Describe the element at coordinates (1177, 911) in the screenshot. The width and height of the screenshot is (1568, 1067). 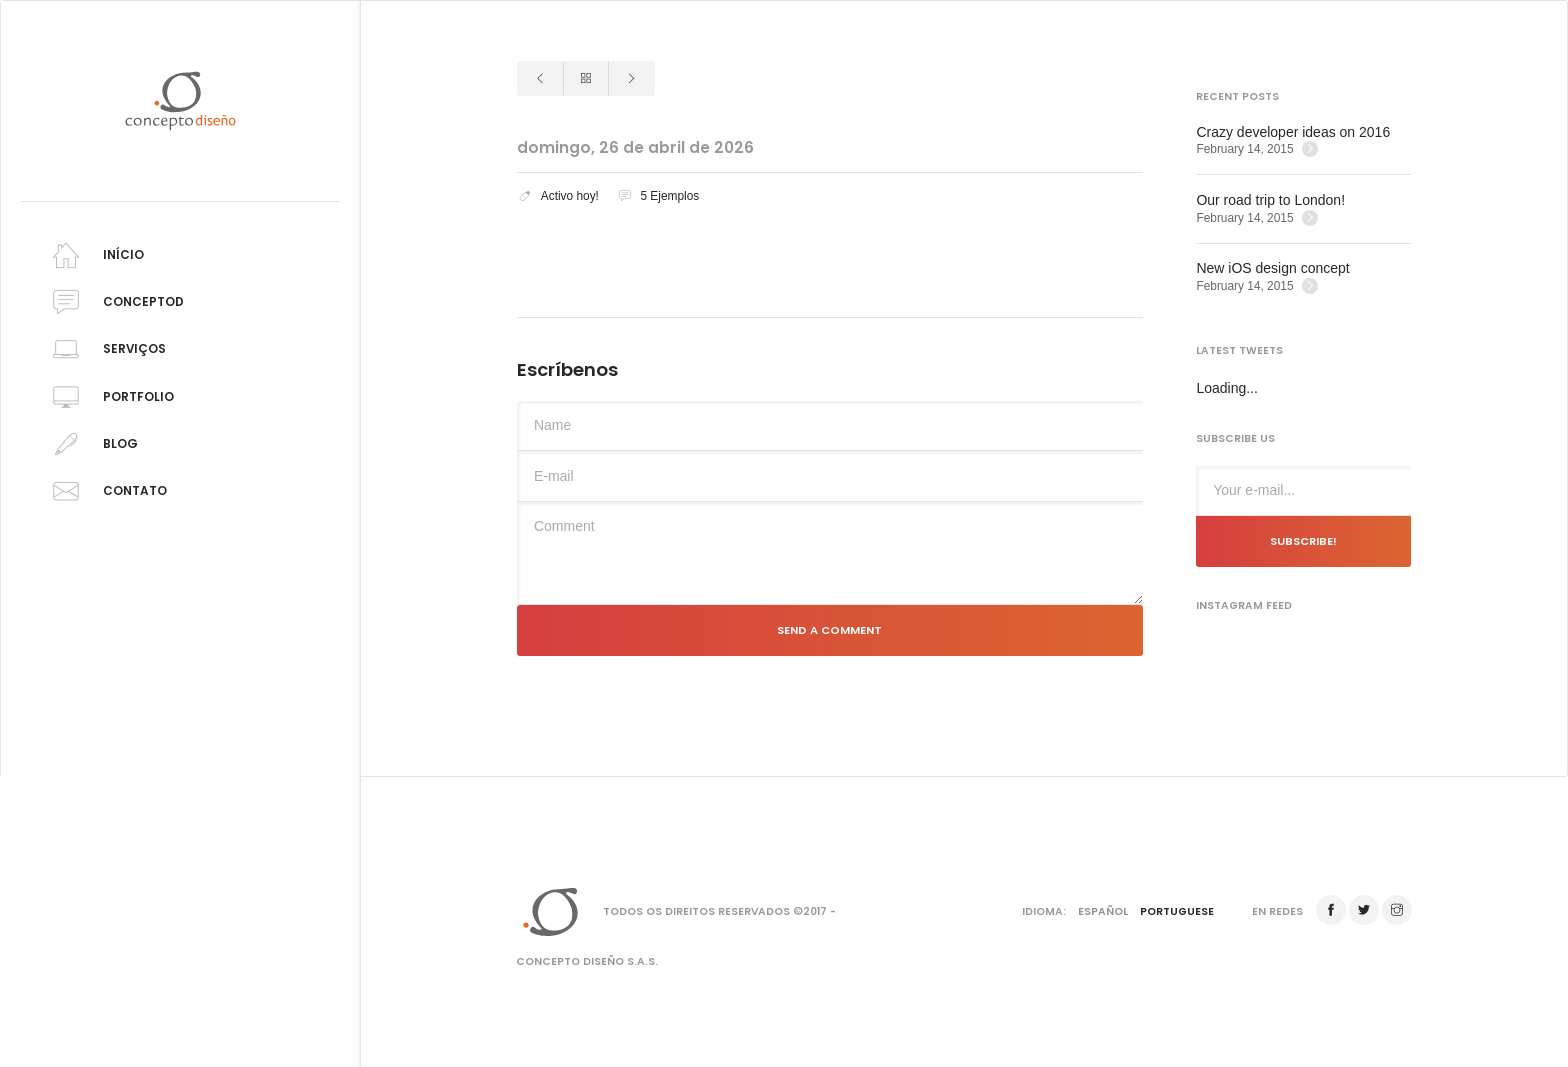
I see `Portuguese` at that location.